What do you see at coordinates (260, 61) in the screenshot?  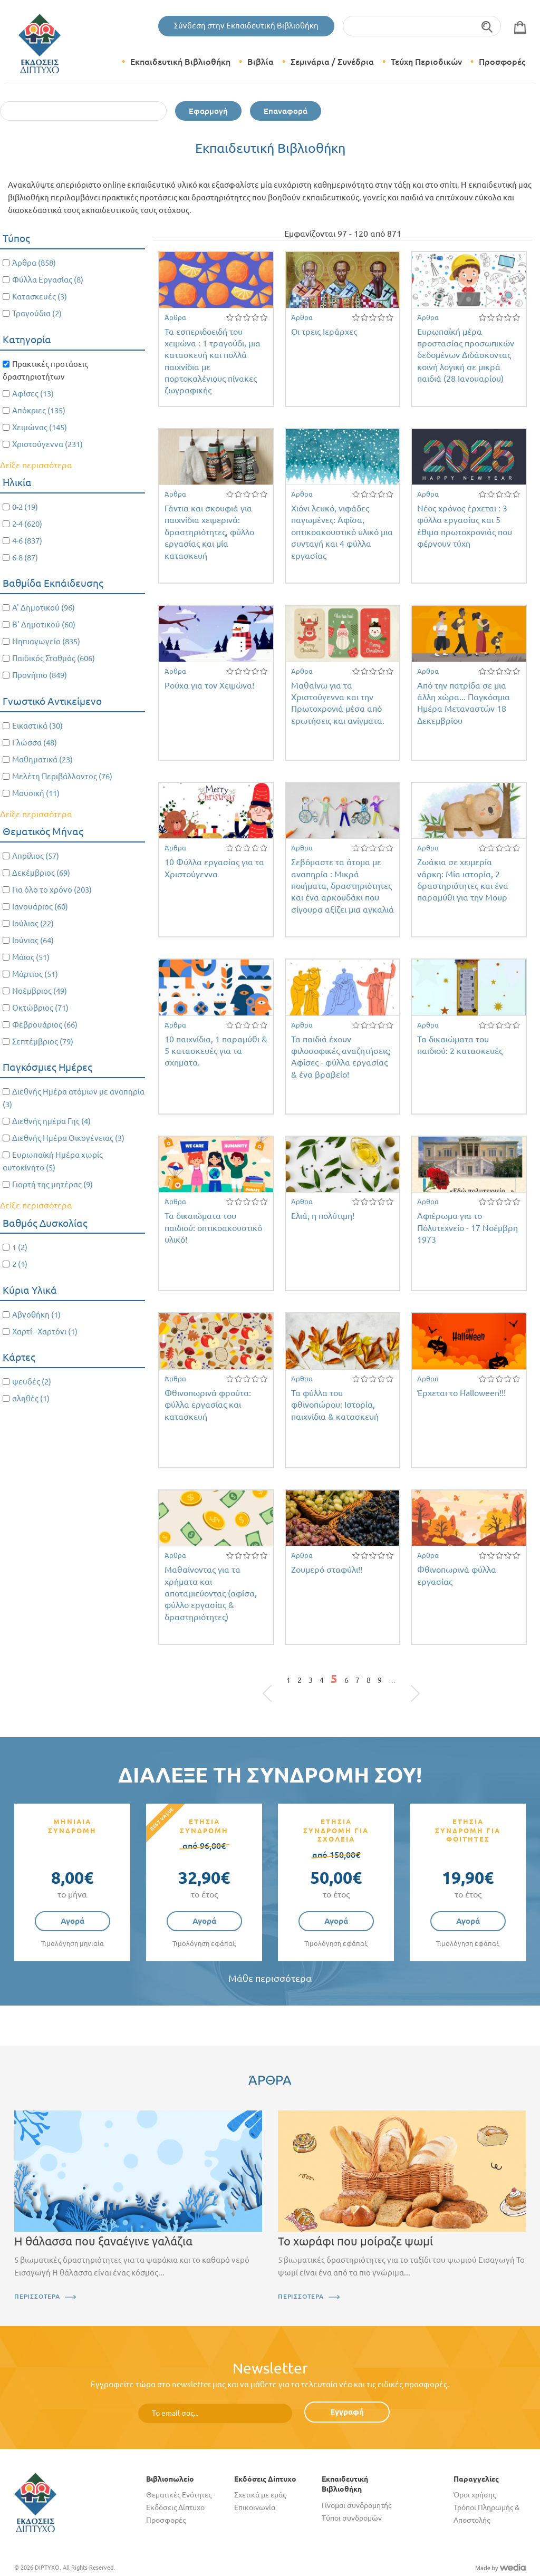 I see `Βιβλία` at bounding box center [260, 61].